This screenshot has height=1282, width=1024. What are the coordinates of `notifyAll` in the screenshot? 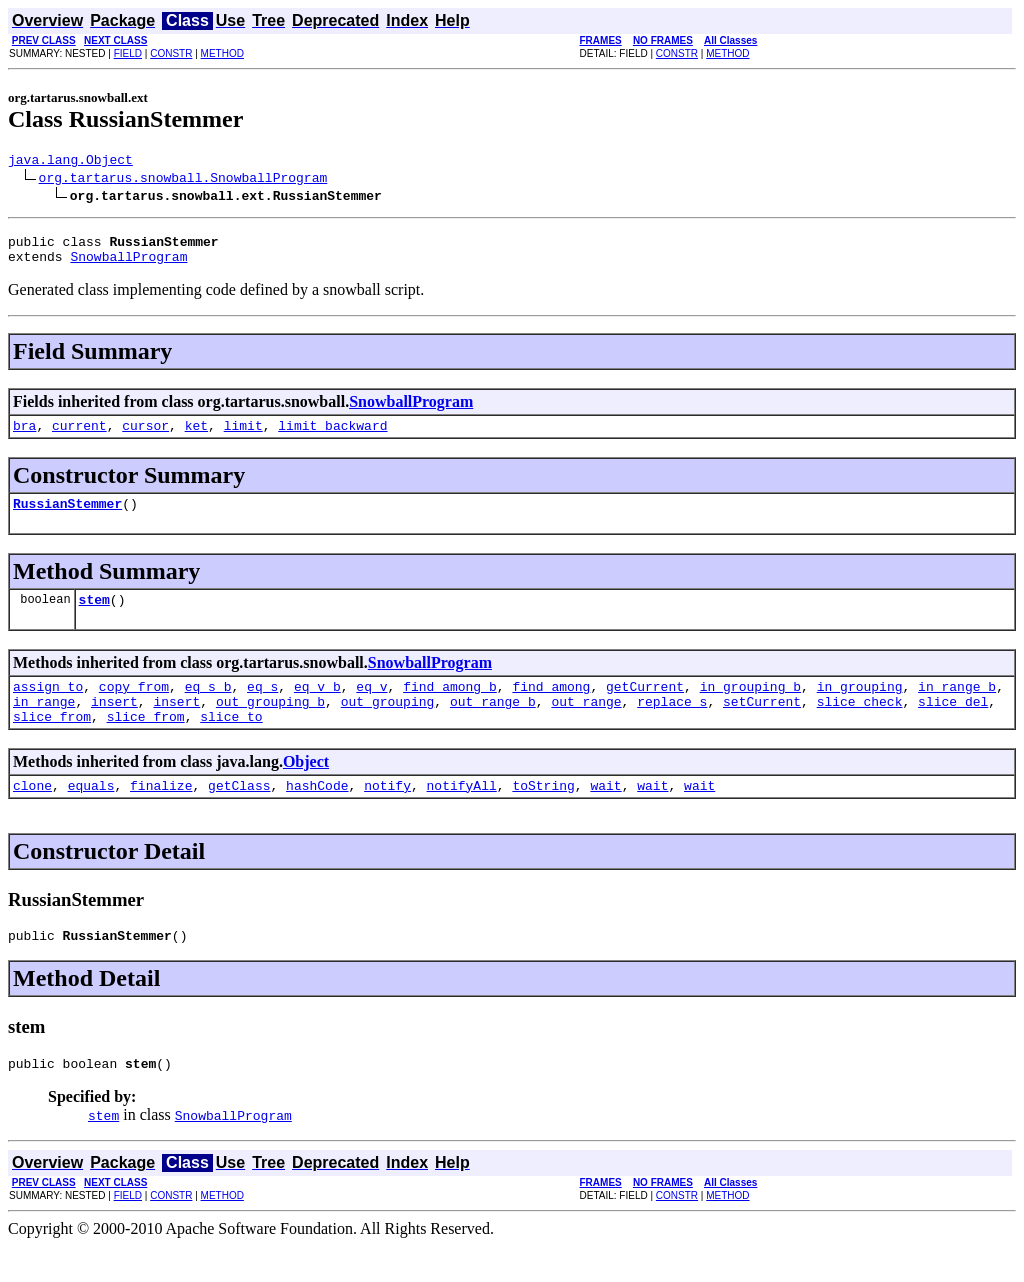 It's located at (462, 815).